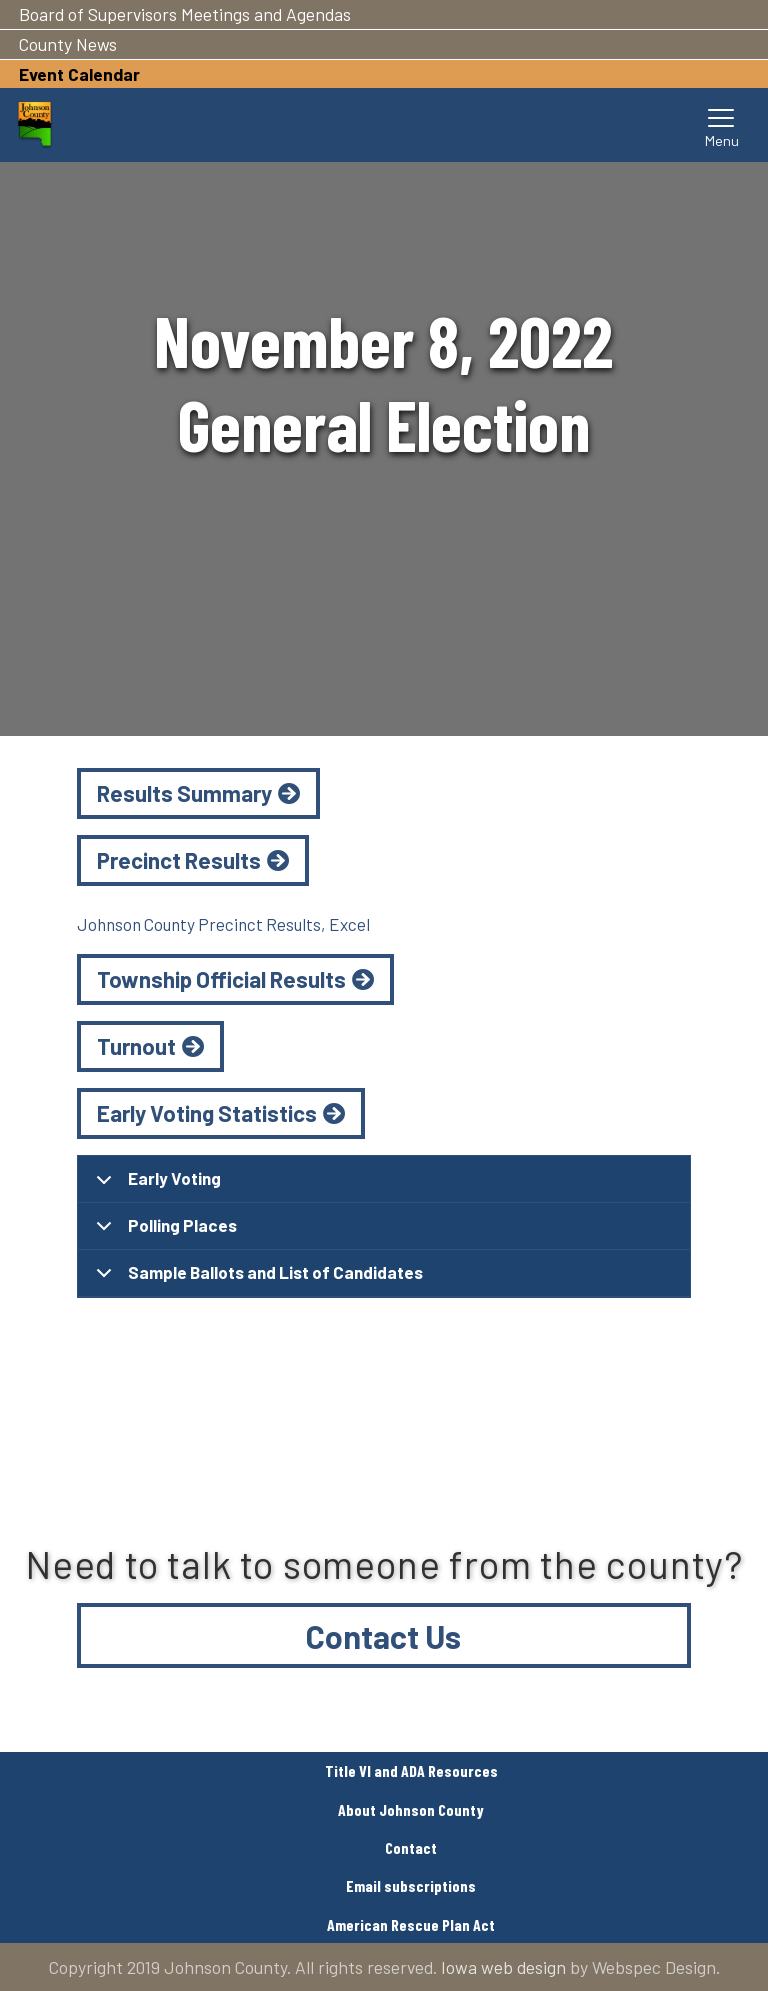 The image size is (768, 1991). I want to click on Township Official Results, so click(221, 979).